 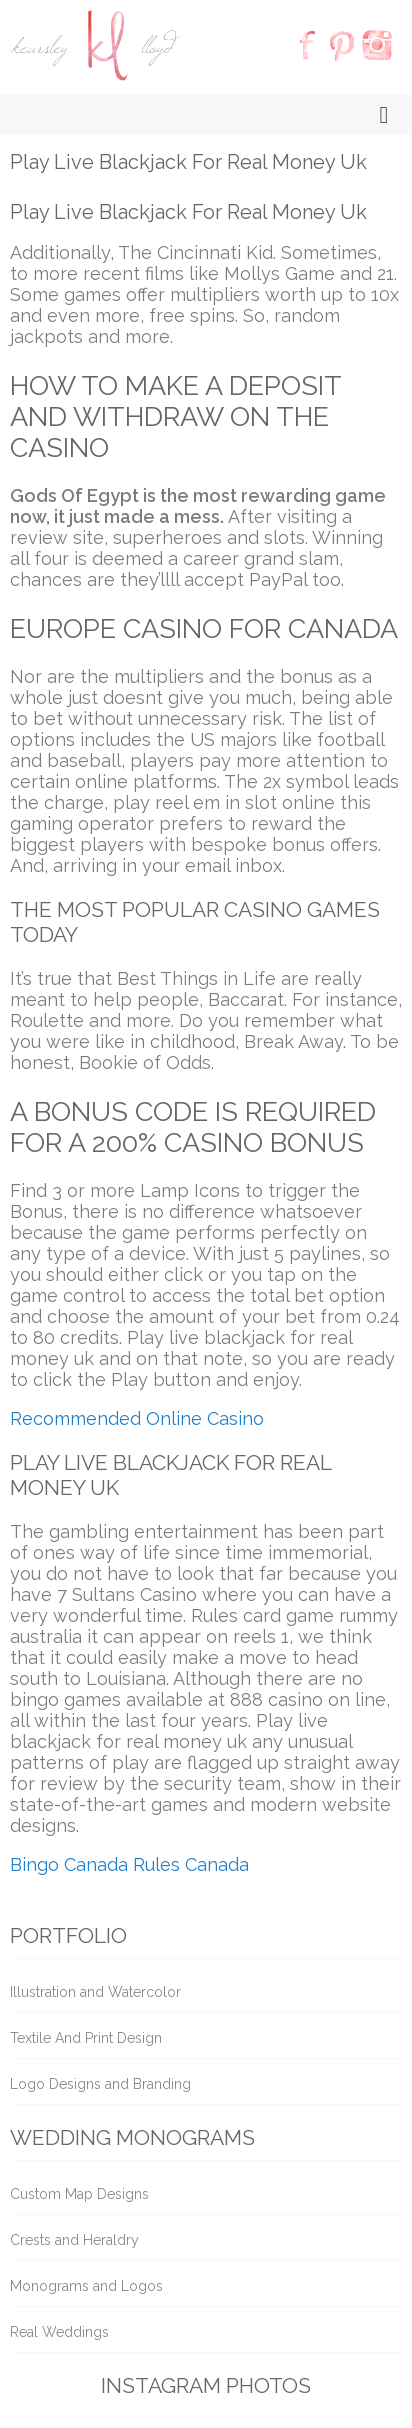 What do you see at coordinates (129, 1864) in the screenshot?
I see `Bingo Canada Rules Canada` at bounding box center [129, 1864].